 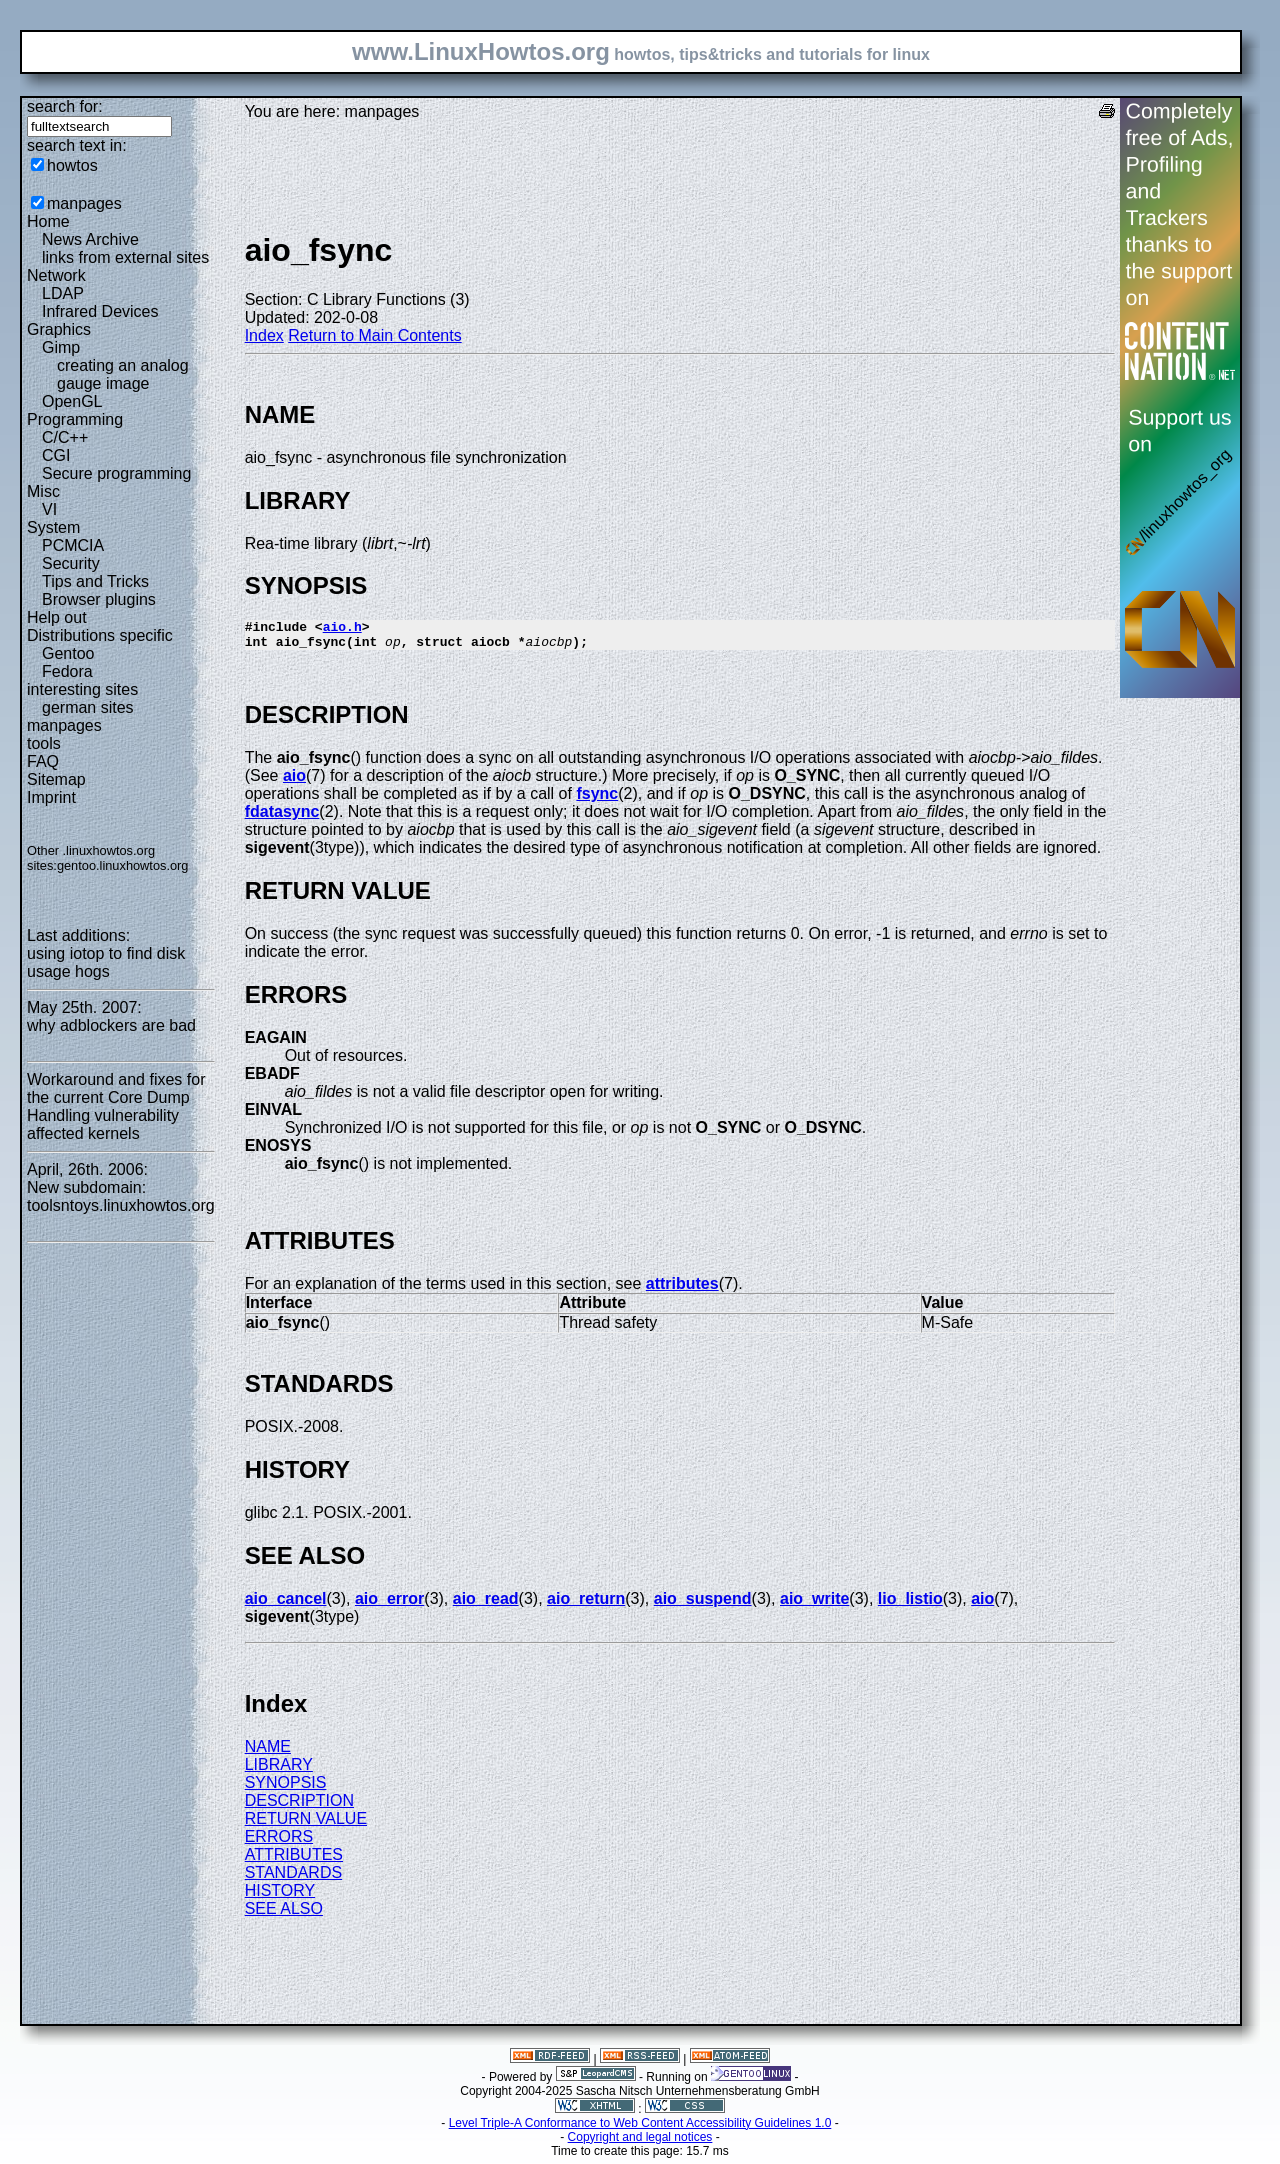 I want to click on VI, so click(x=49, y=509).